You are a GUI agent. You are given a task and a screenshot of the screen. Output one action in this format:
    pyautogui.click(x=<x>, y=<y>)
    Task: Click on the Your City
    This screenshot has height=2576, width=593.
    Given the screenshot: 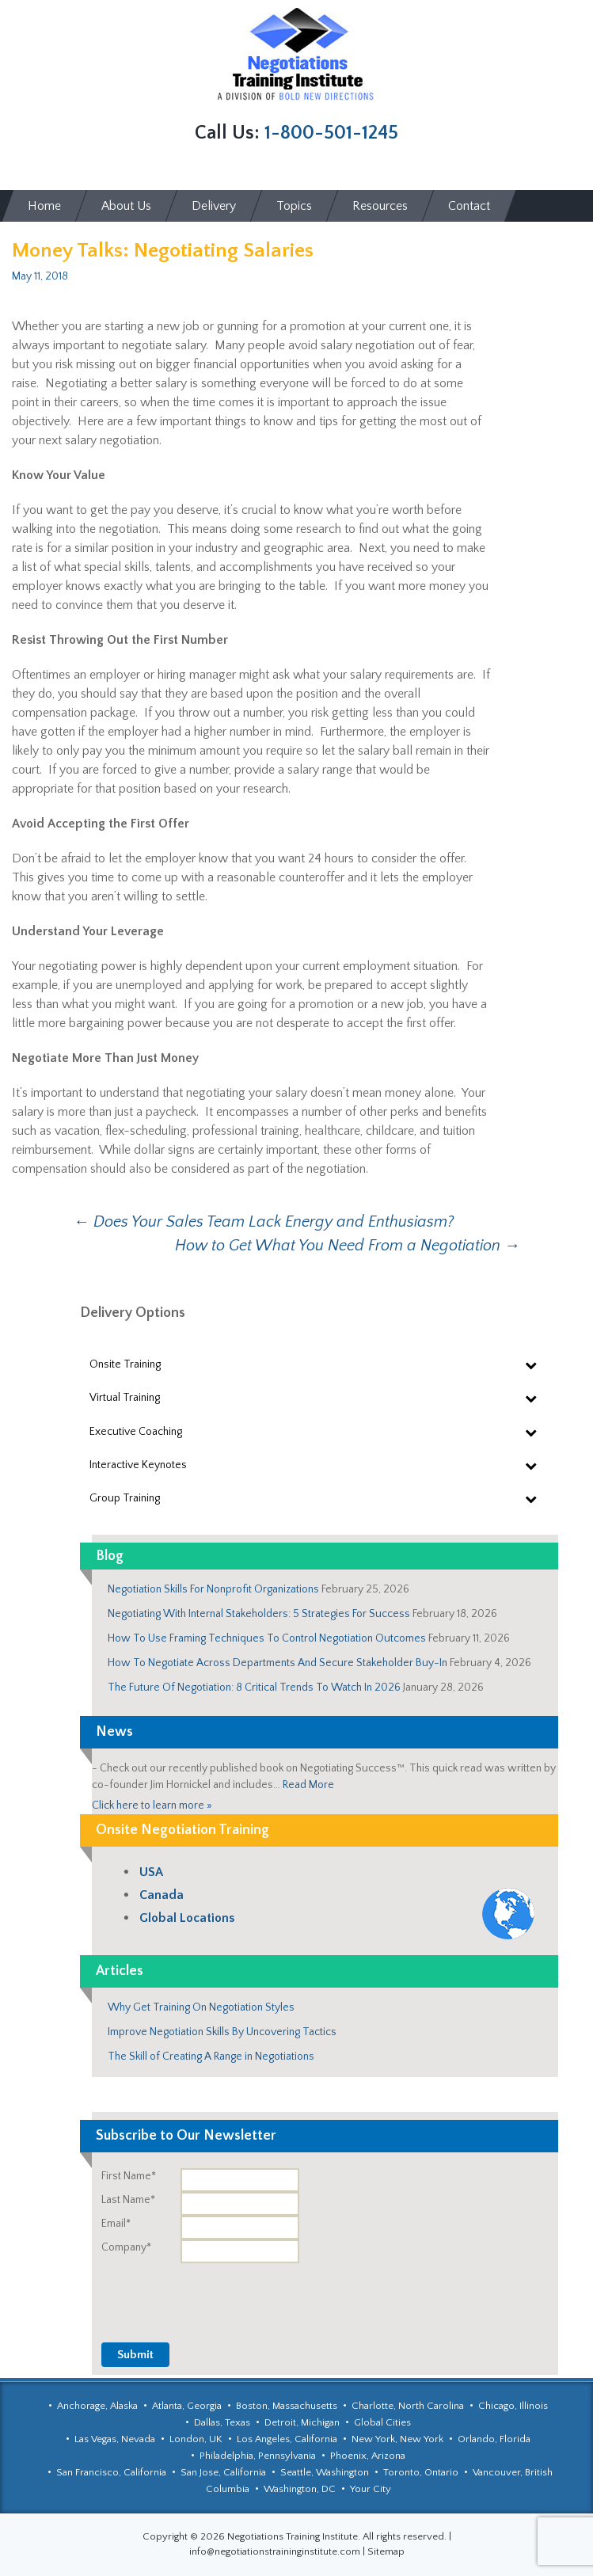 What is the action you would take?
    pyautogui.click(x=370, y=2488)
    